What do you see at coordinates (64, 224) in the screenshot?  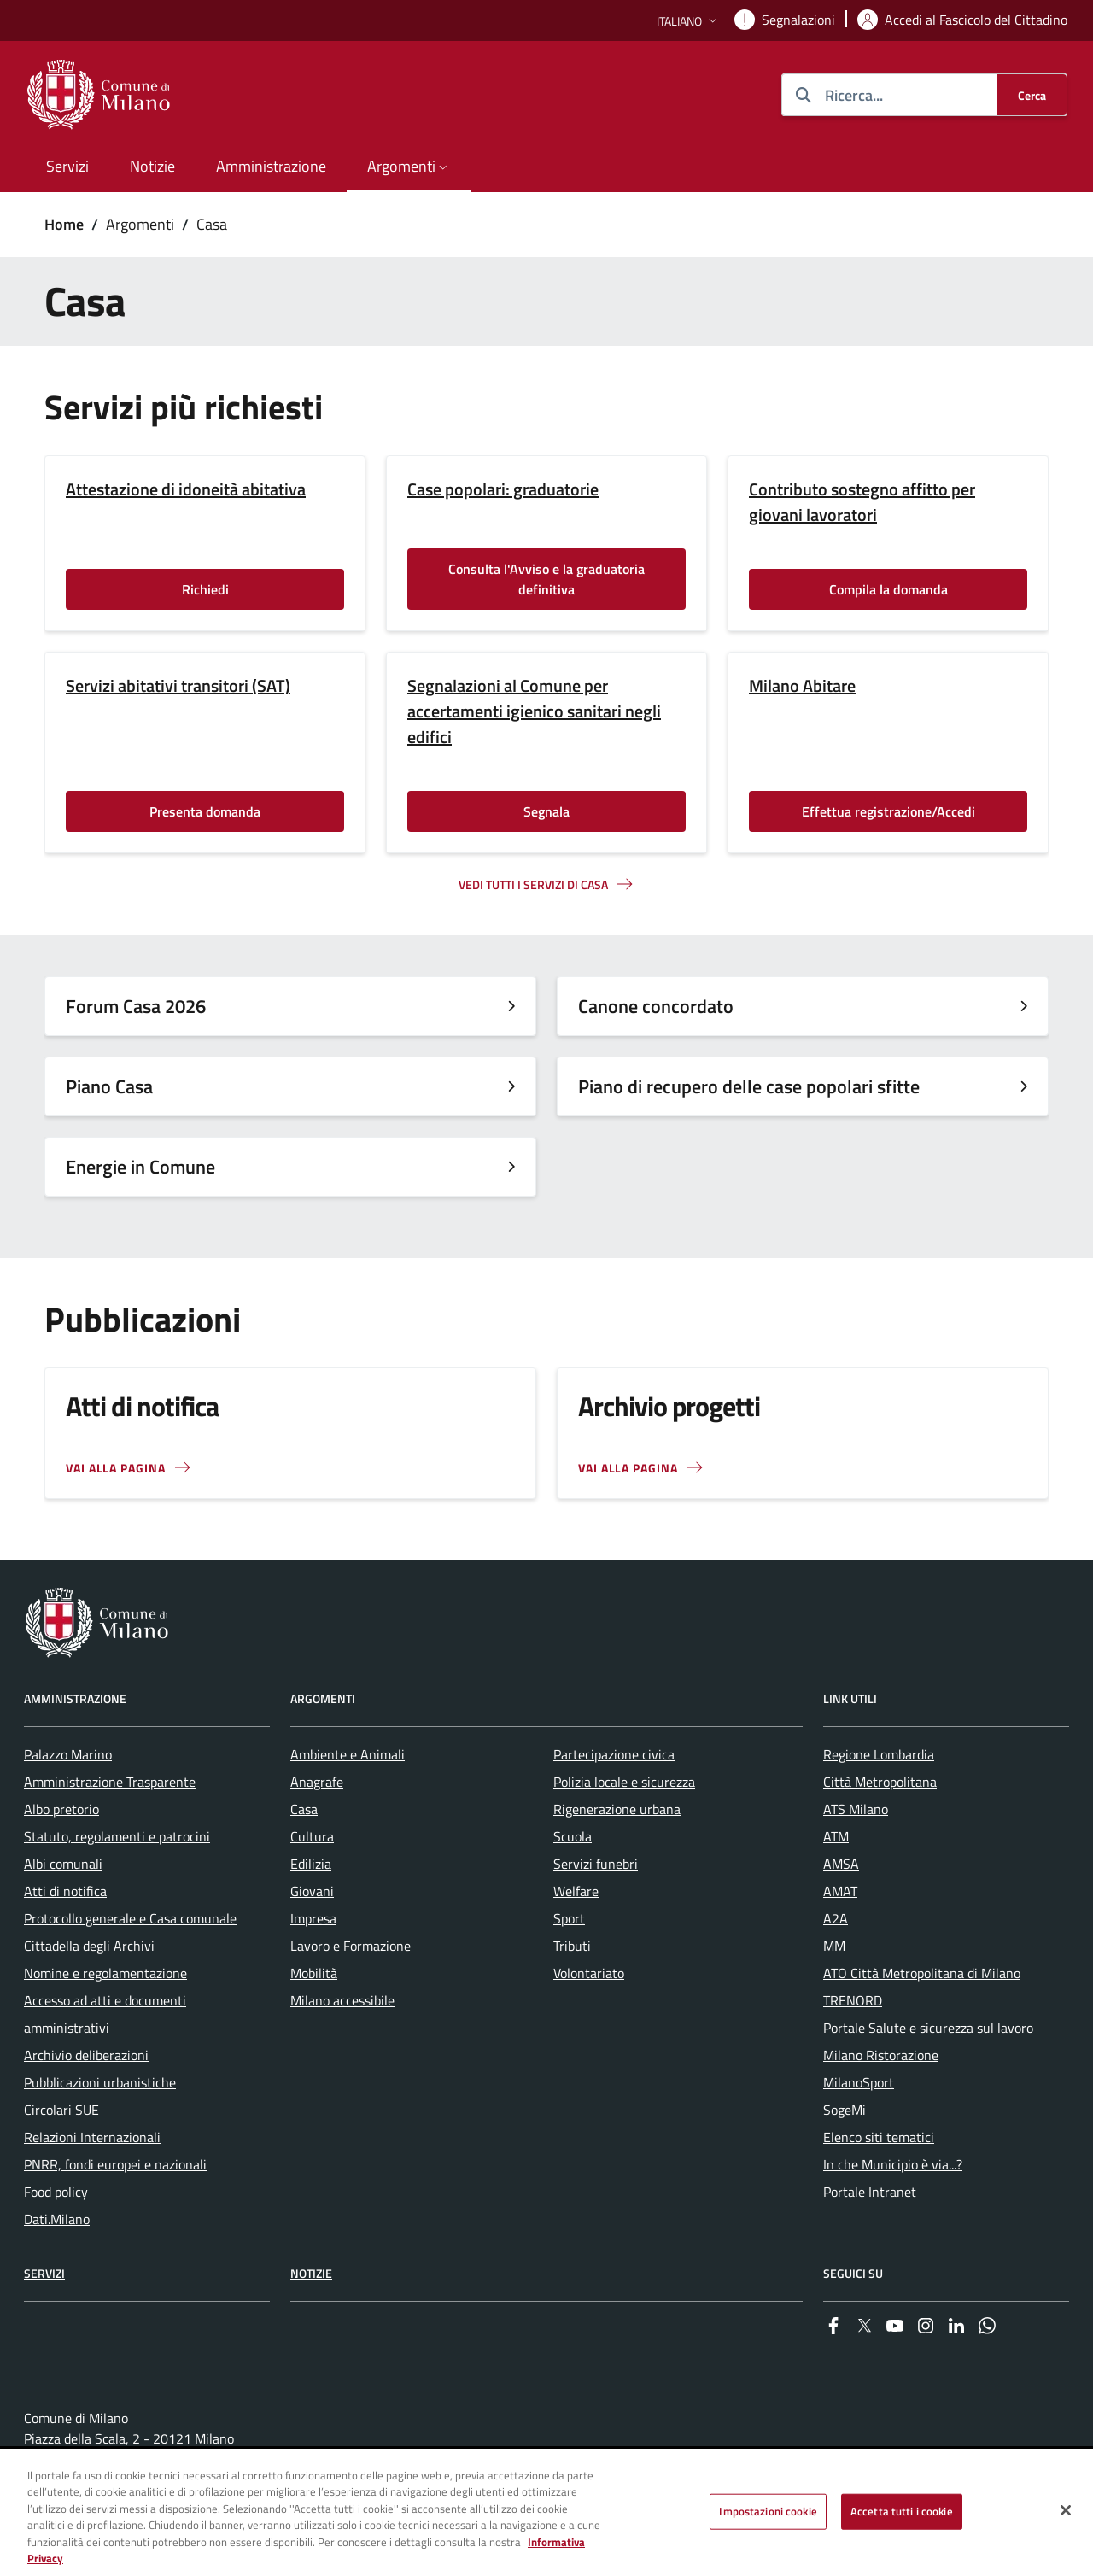 I see `Home` at bounding box center [64, 224].